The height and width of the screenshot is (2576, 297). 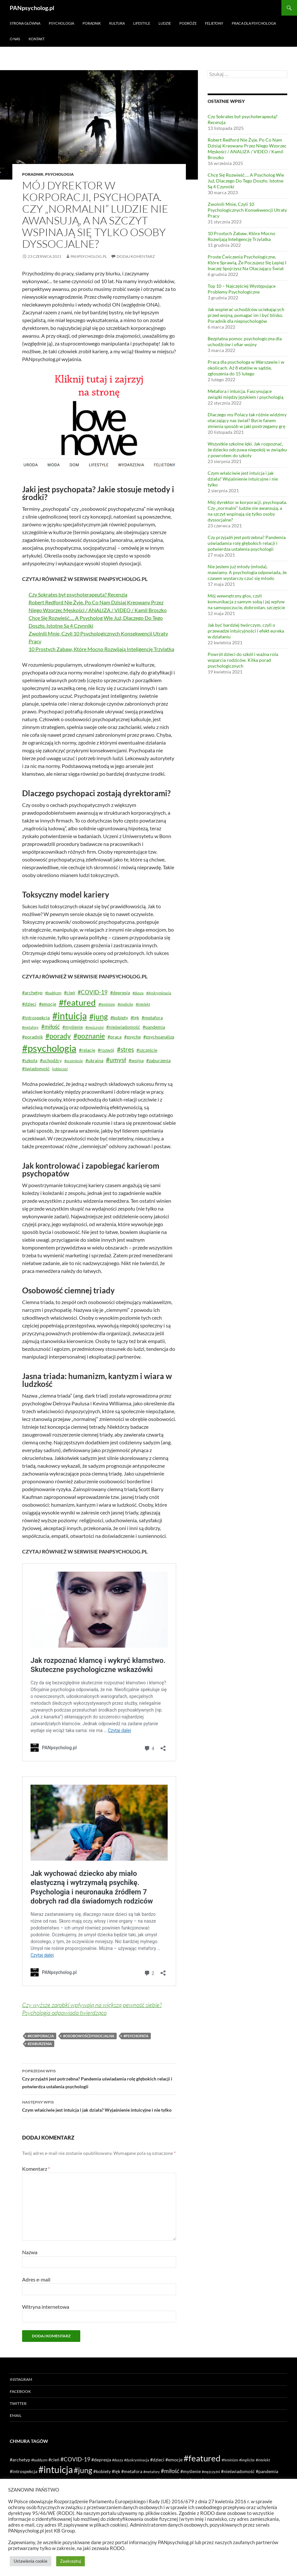 I want to click on #poznanie [#poznanie (5 elementów)], so click(x=89, y=1036).